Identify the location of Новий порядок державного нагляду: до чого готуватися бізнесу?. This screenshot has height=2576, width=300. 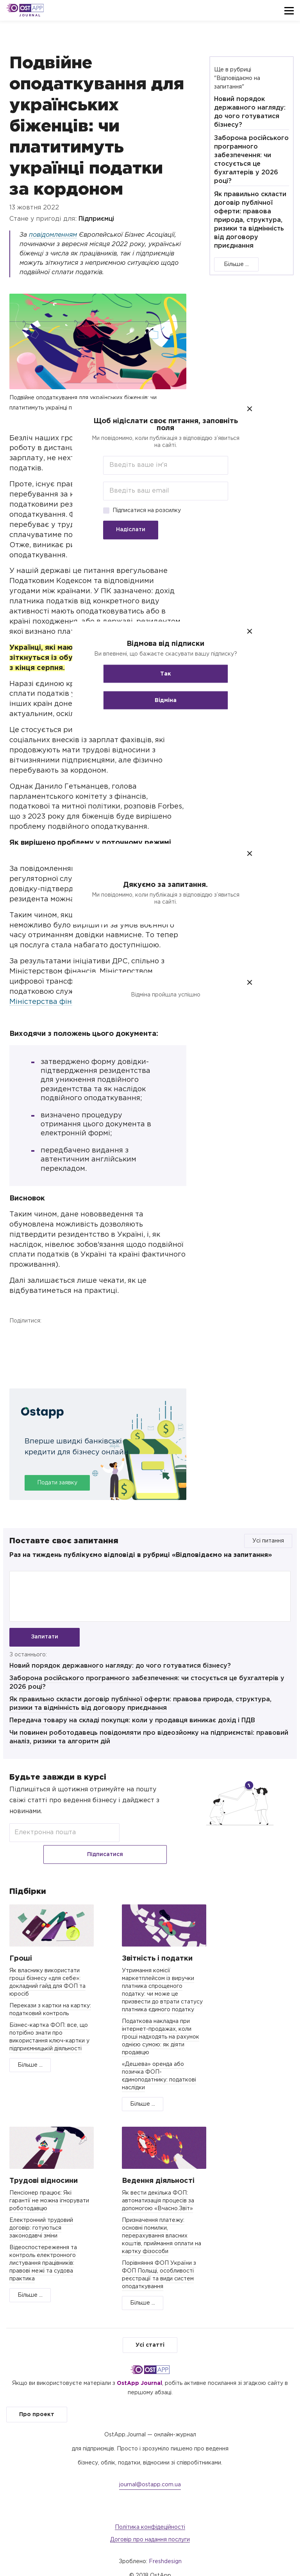
(120, 1672).